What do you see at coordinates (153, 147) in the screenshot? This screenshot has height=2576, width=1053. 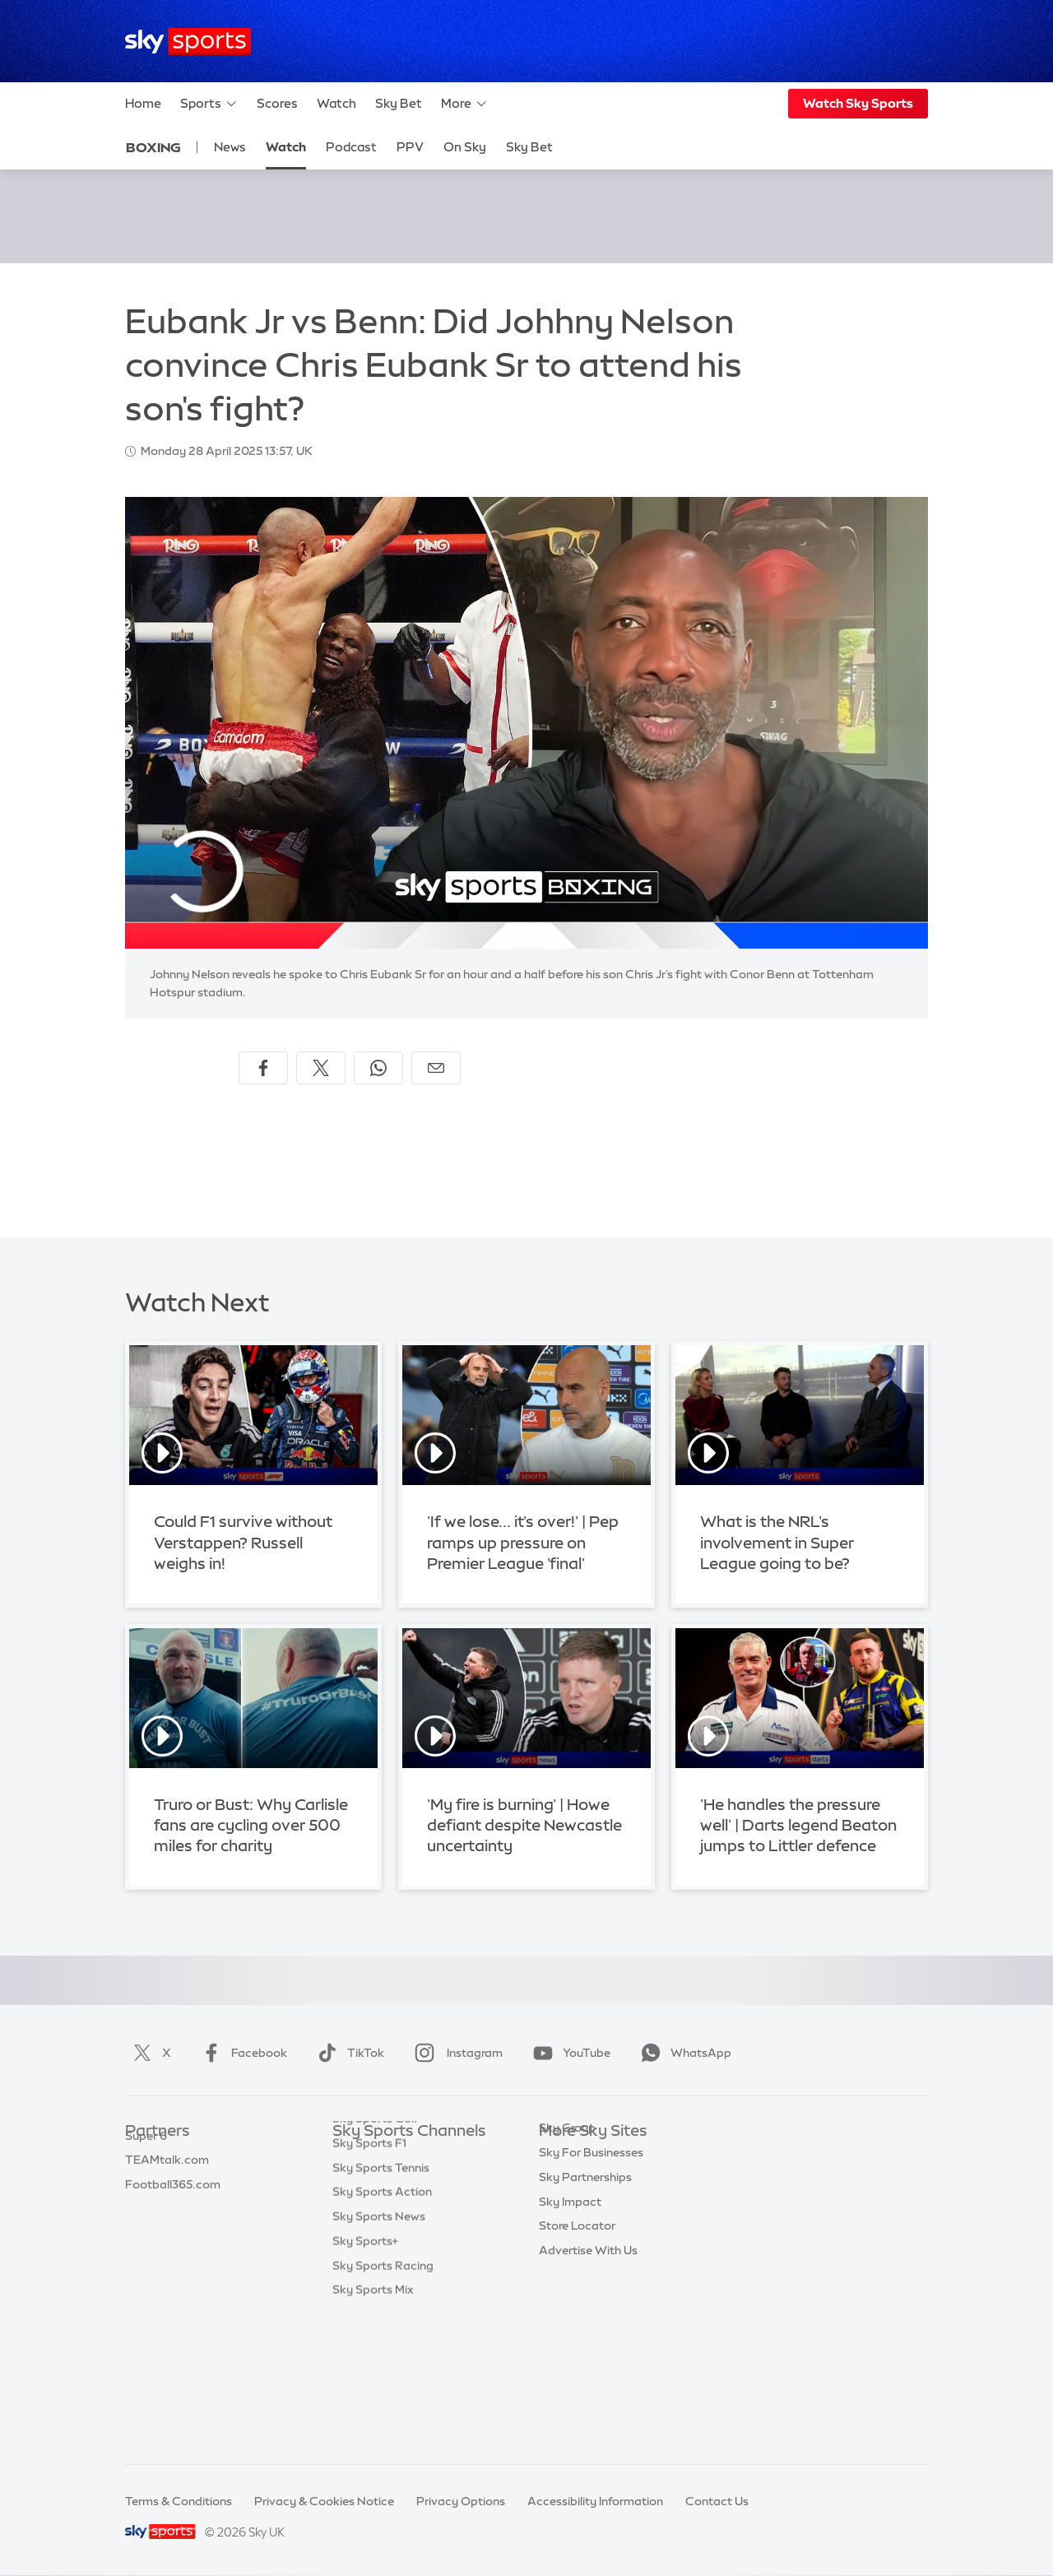 I see `Boxing` at bounding box center [153, 147].